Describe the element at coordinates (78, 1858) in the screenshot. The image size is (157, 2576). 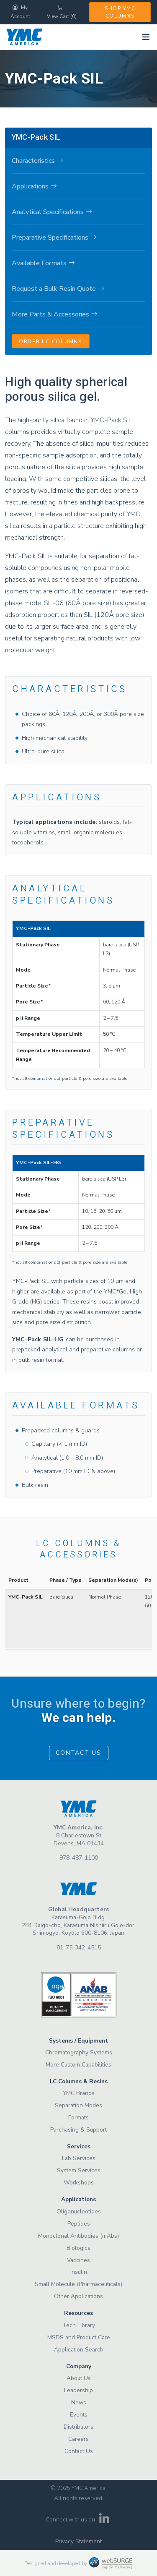
I see `978-487-1100` at that location.